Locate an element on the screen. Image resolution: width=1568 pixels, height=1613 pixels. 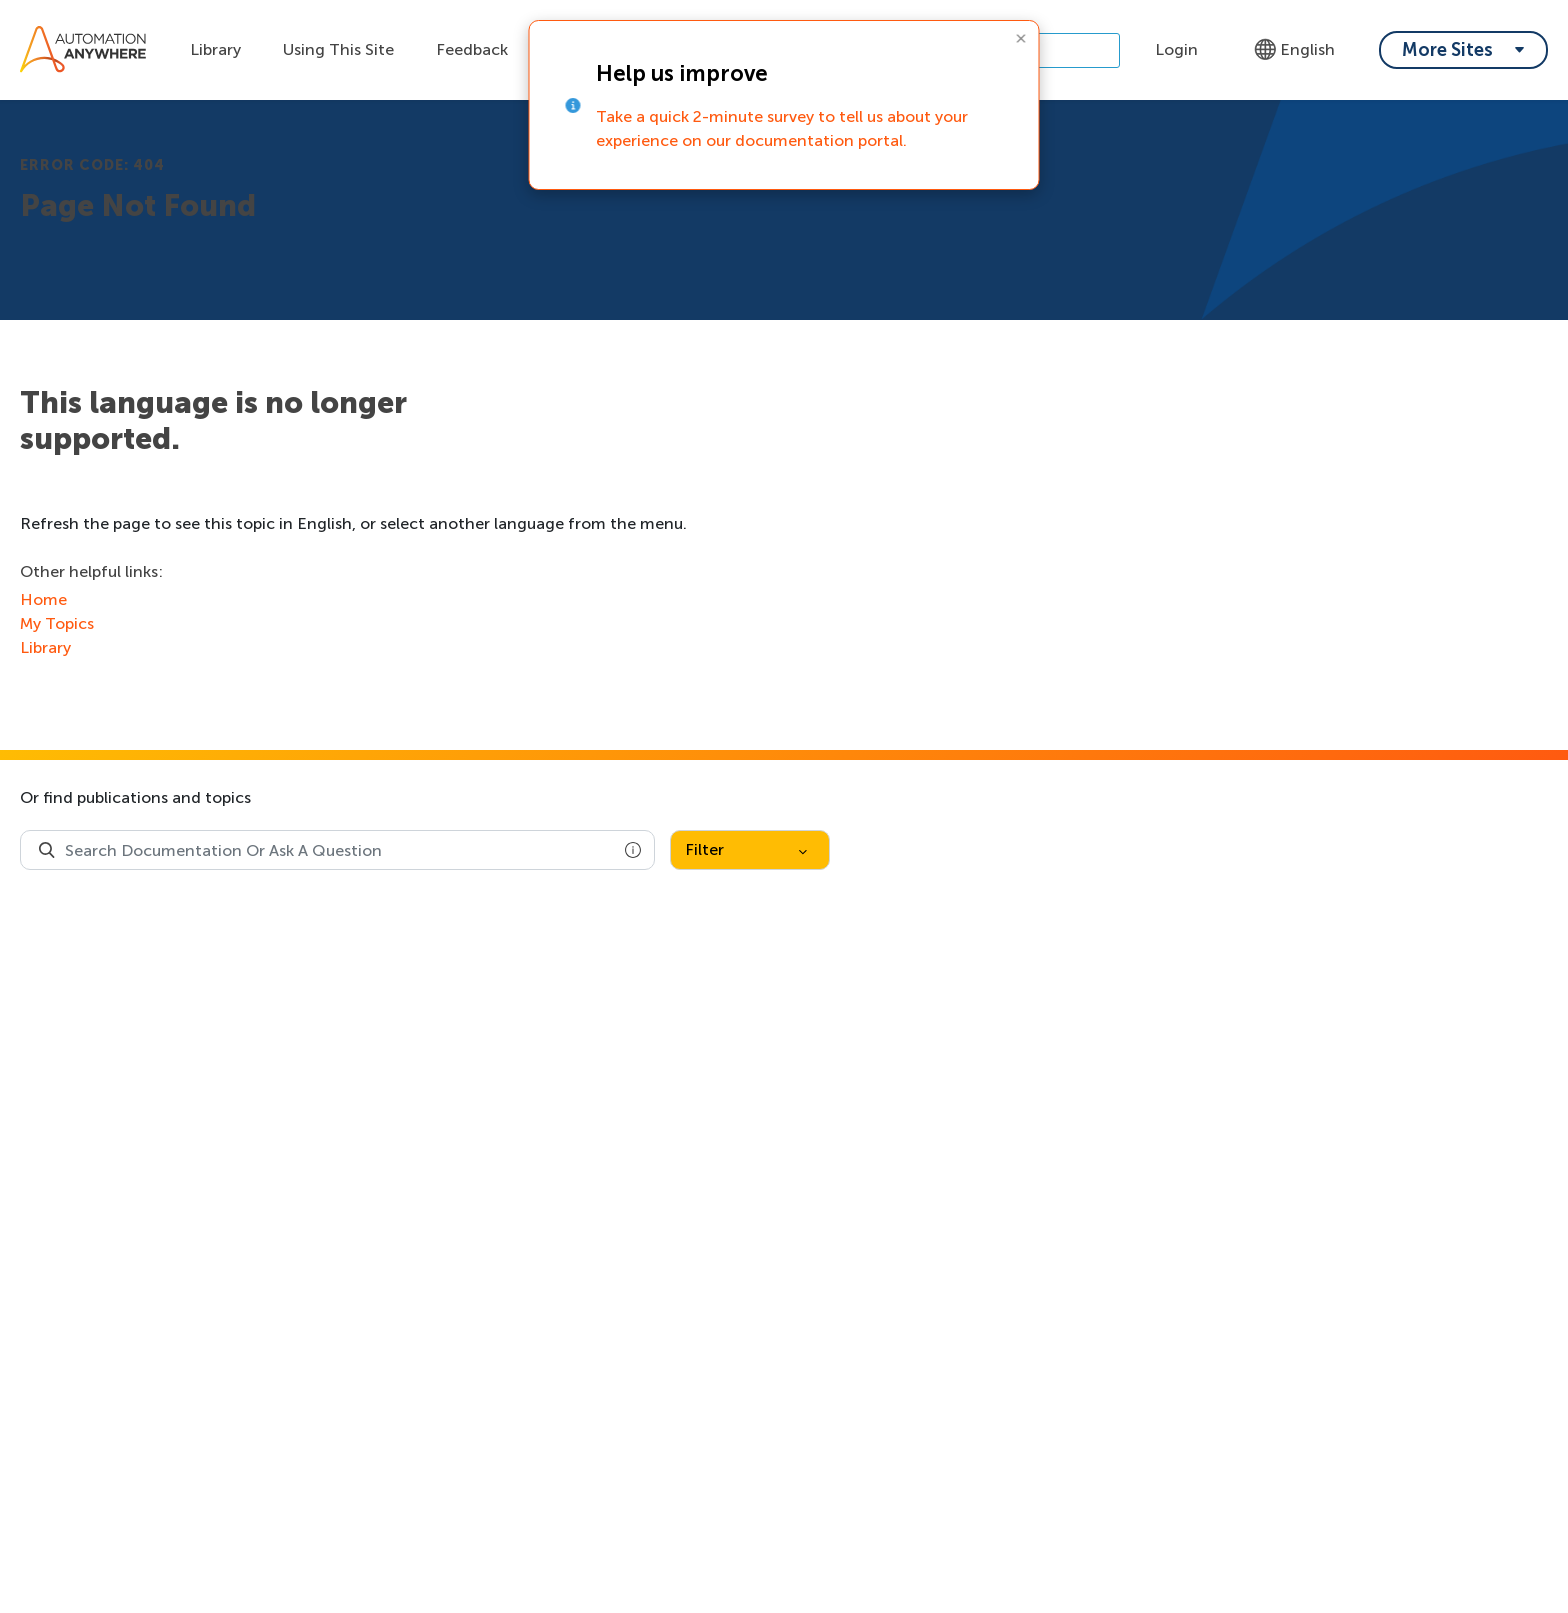
Filter is located at coordinates (746, 849).